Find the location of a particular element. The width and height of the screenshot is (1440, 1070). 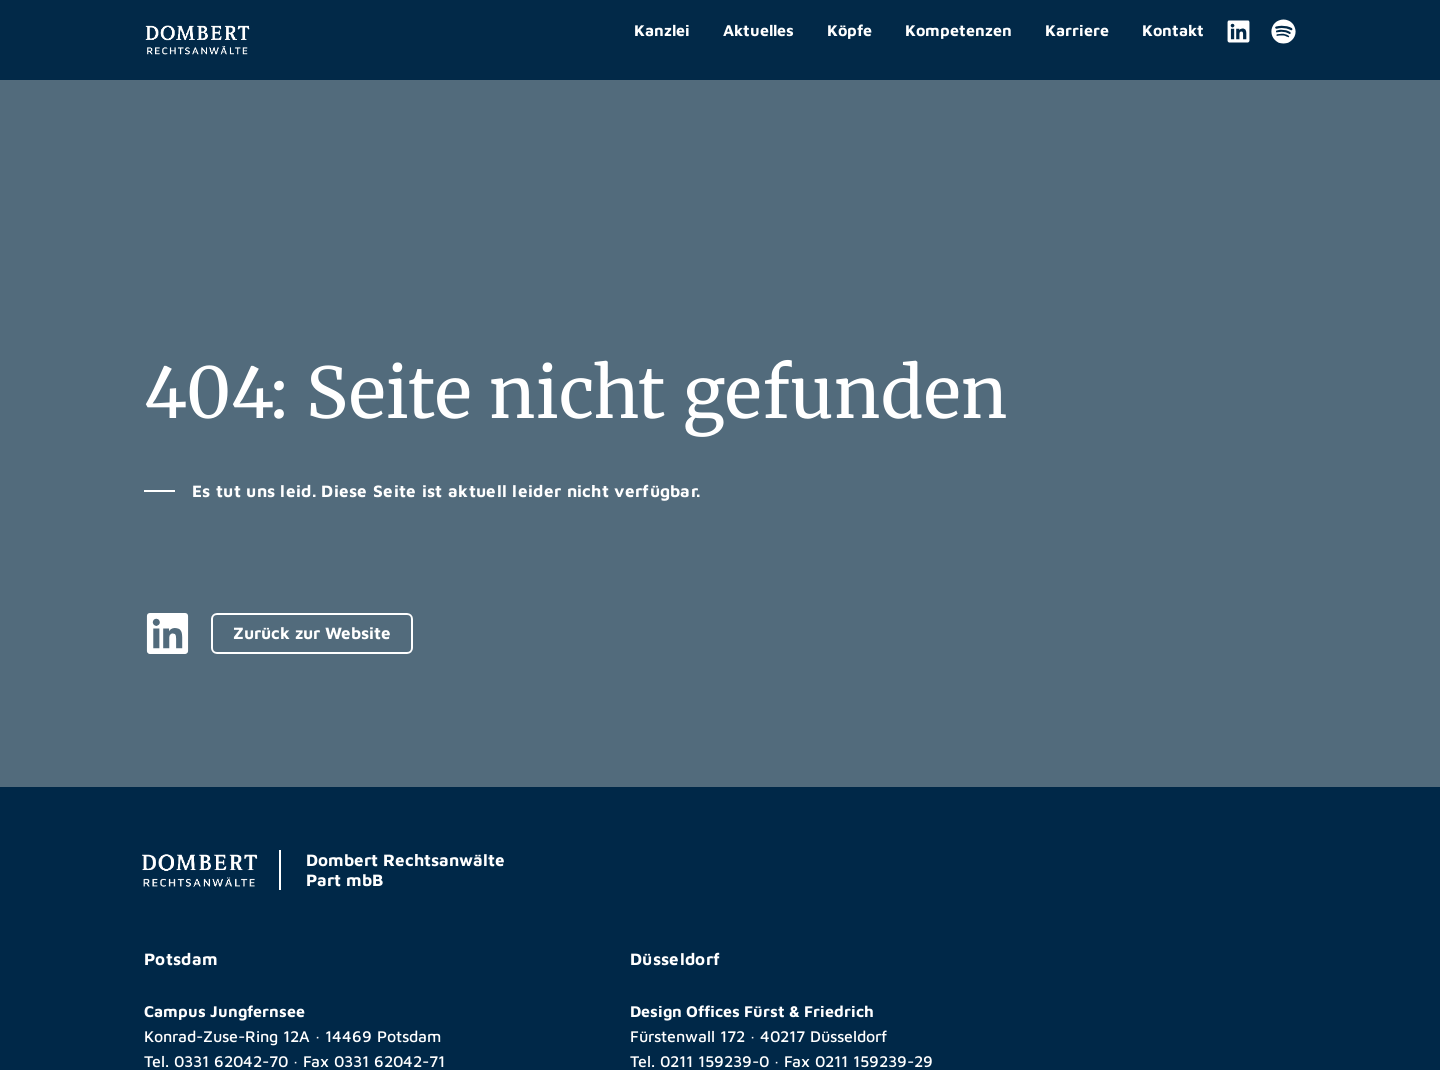

Kanzlei is located at coordinates (662, 30).